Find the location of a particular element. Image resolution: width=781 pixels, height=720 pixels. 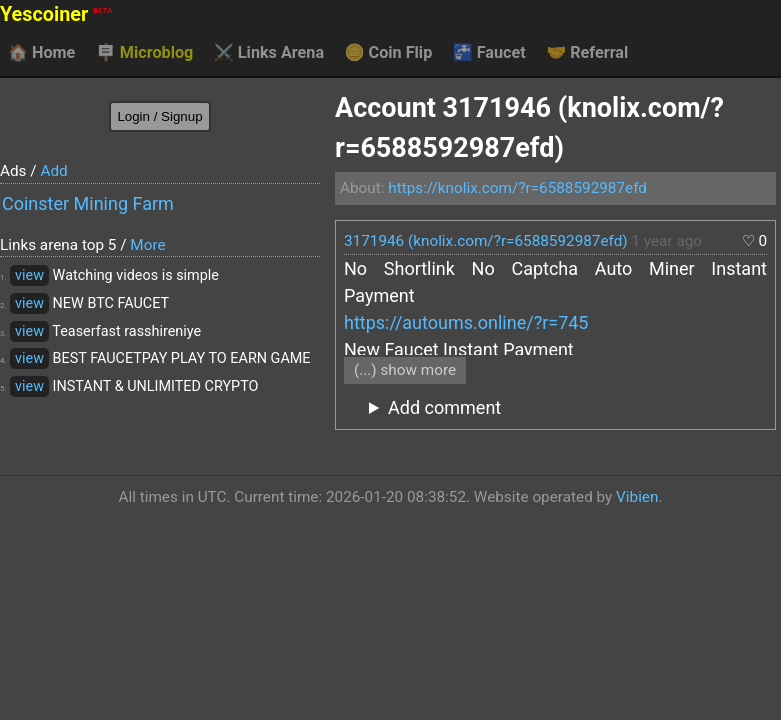

3171946 (knolix.com/?r=6588592987efd) is located at coordinates (486, 241).